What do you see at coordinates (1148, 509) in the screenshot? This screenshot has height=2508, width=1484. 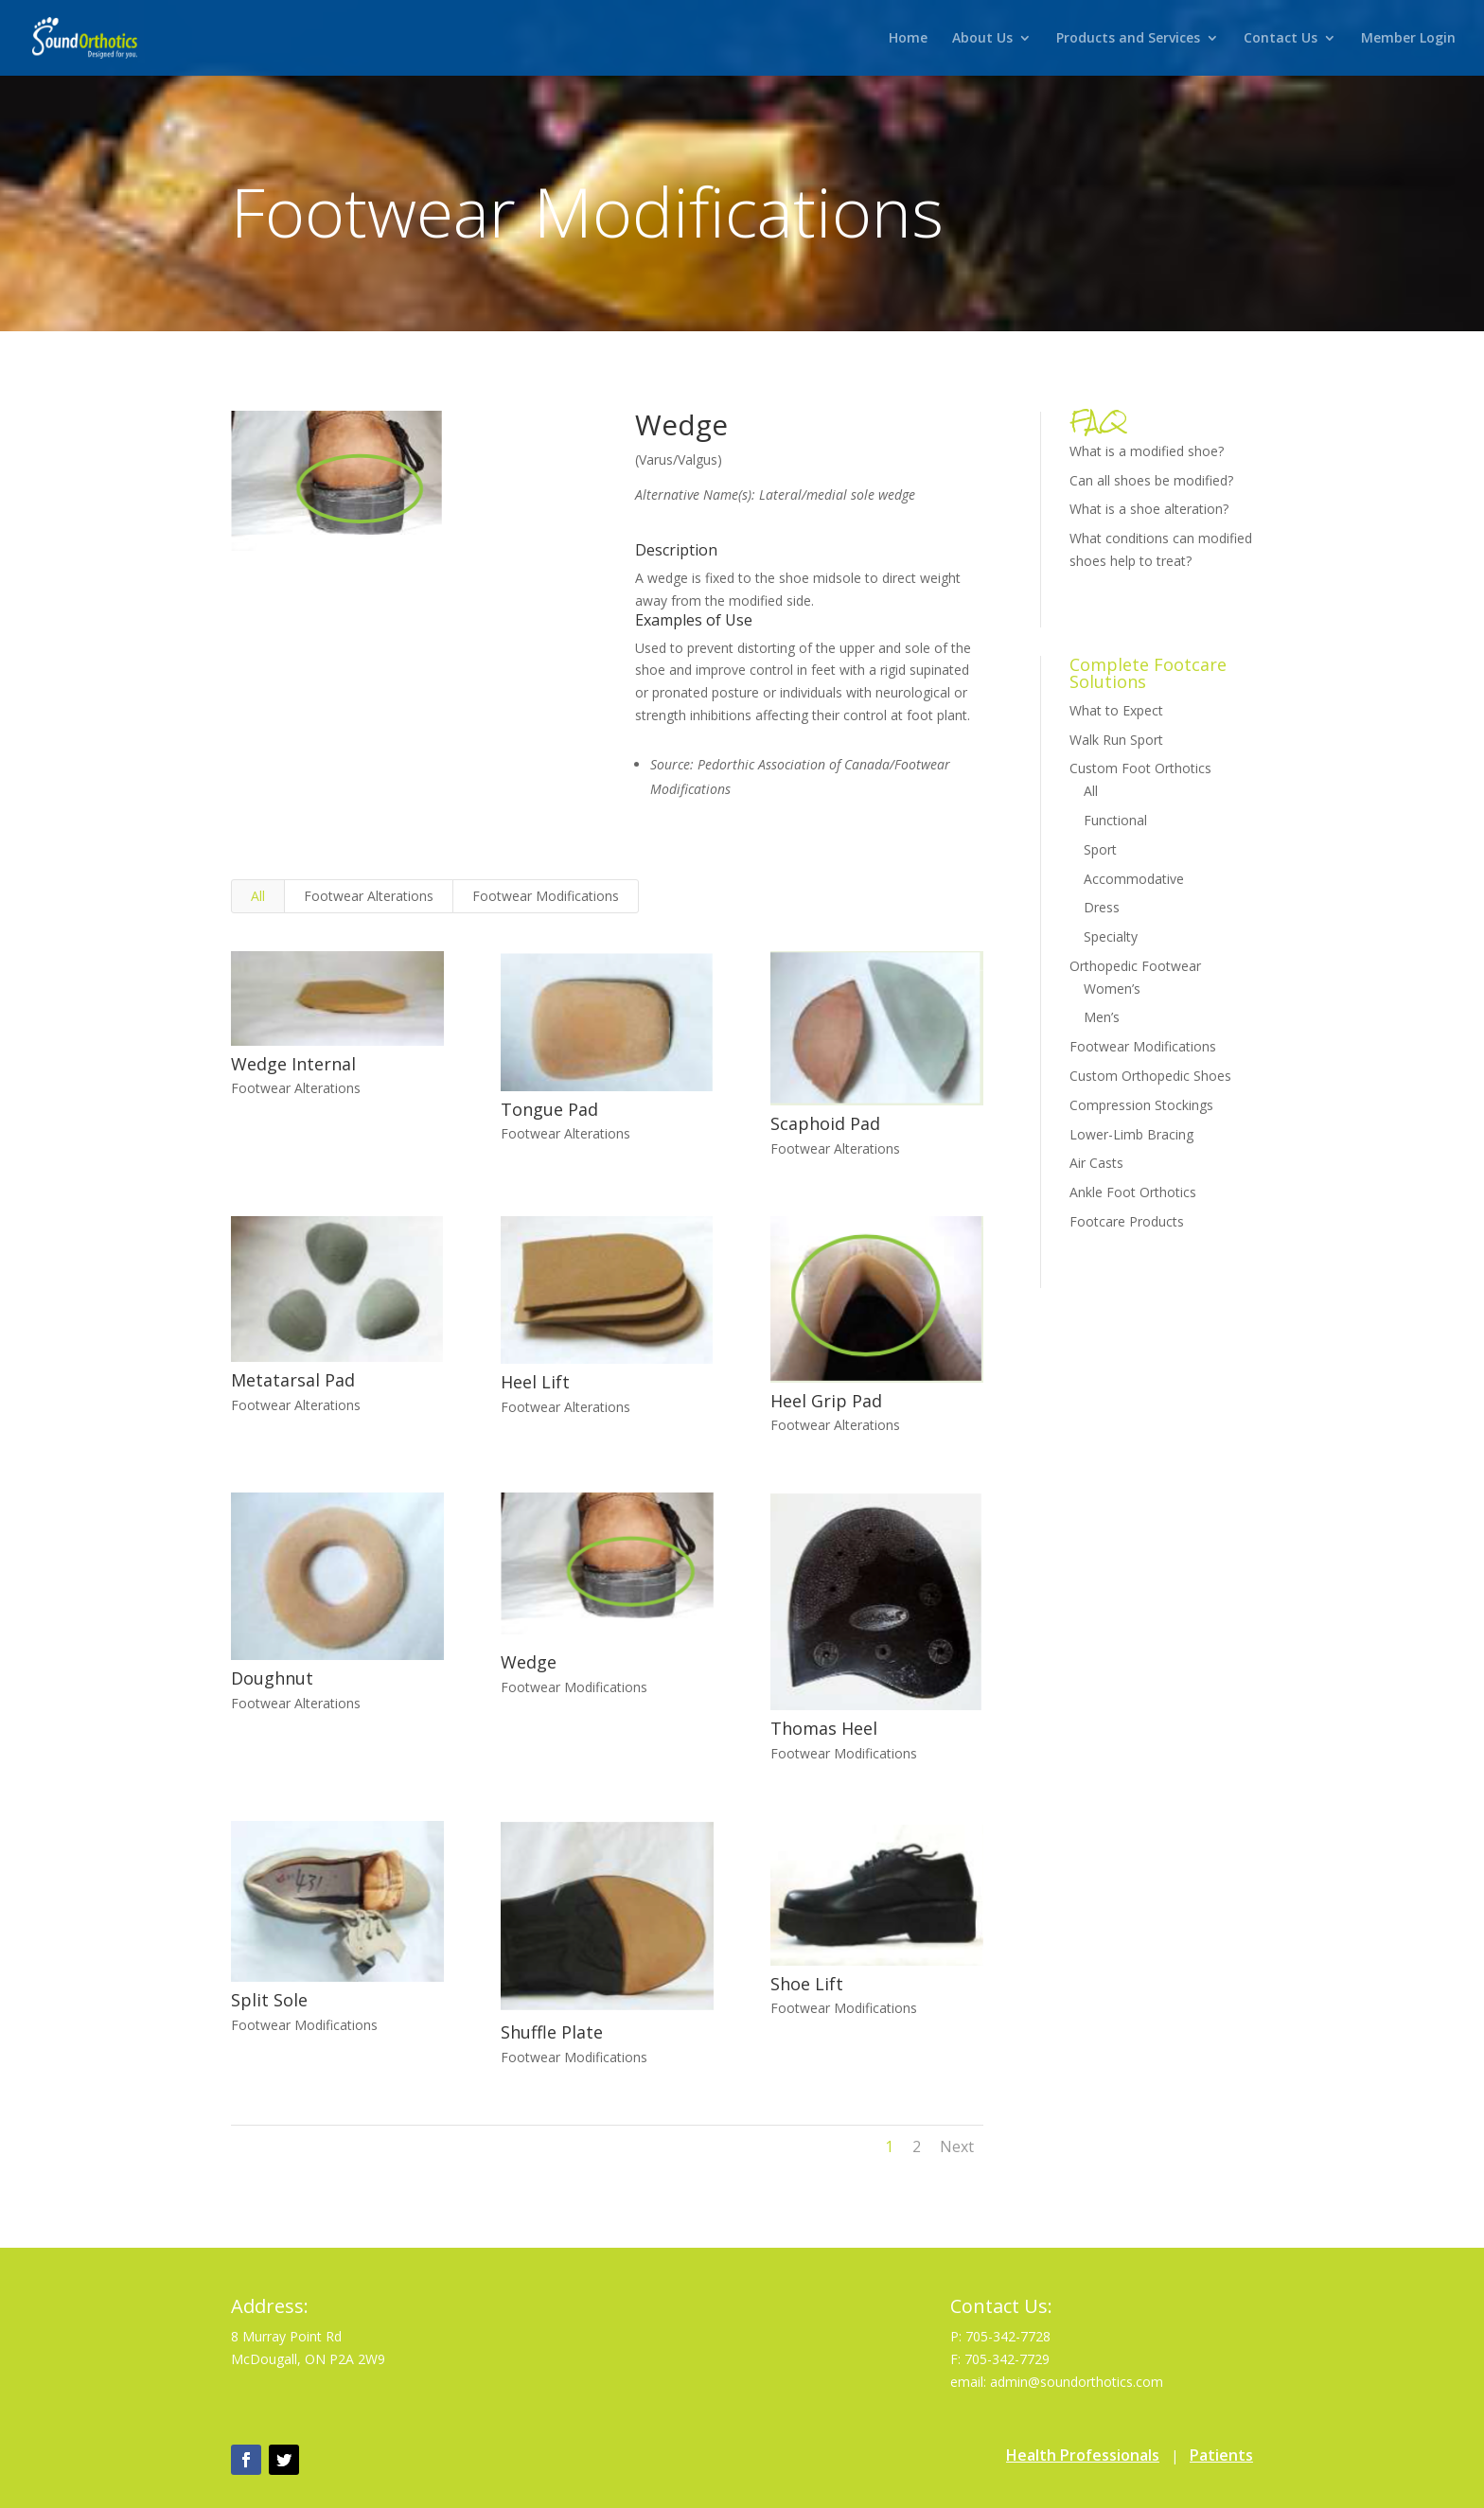 I see `What is a shoe alteration?` at bounding box center [1148, 509].